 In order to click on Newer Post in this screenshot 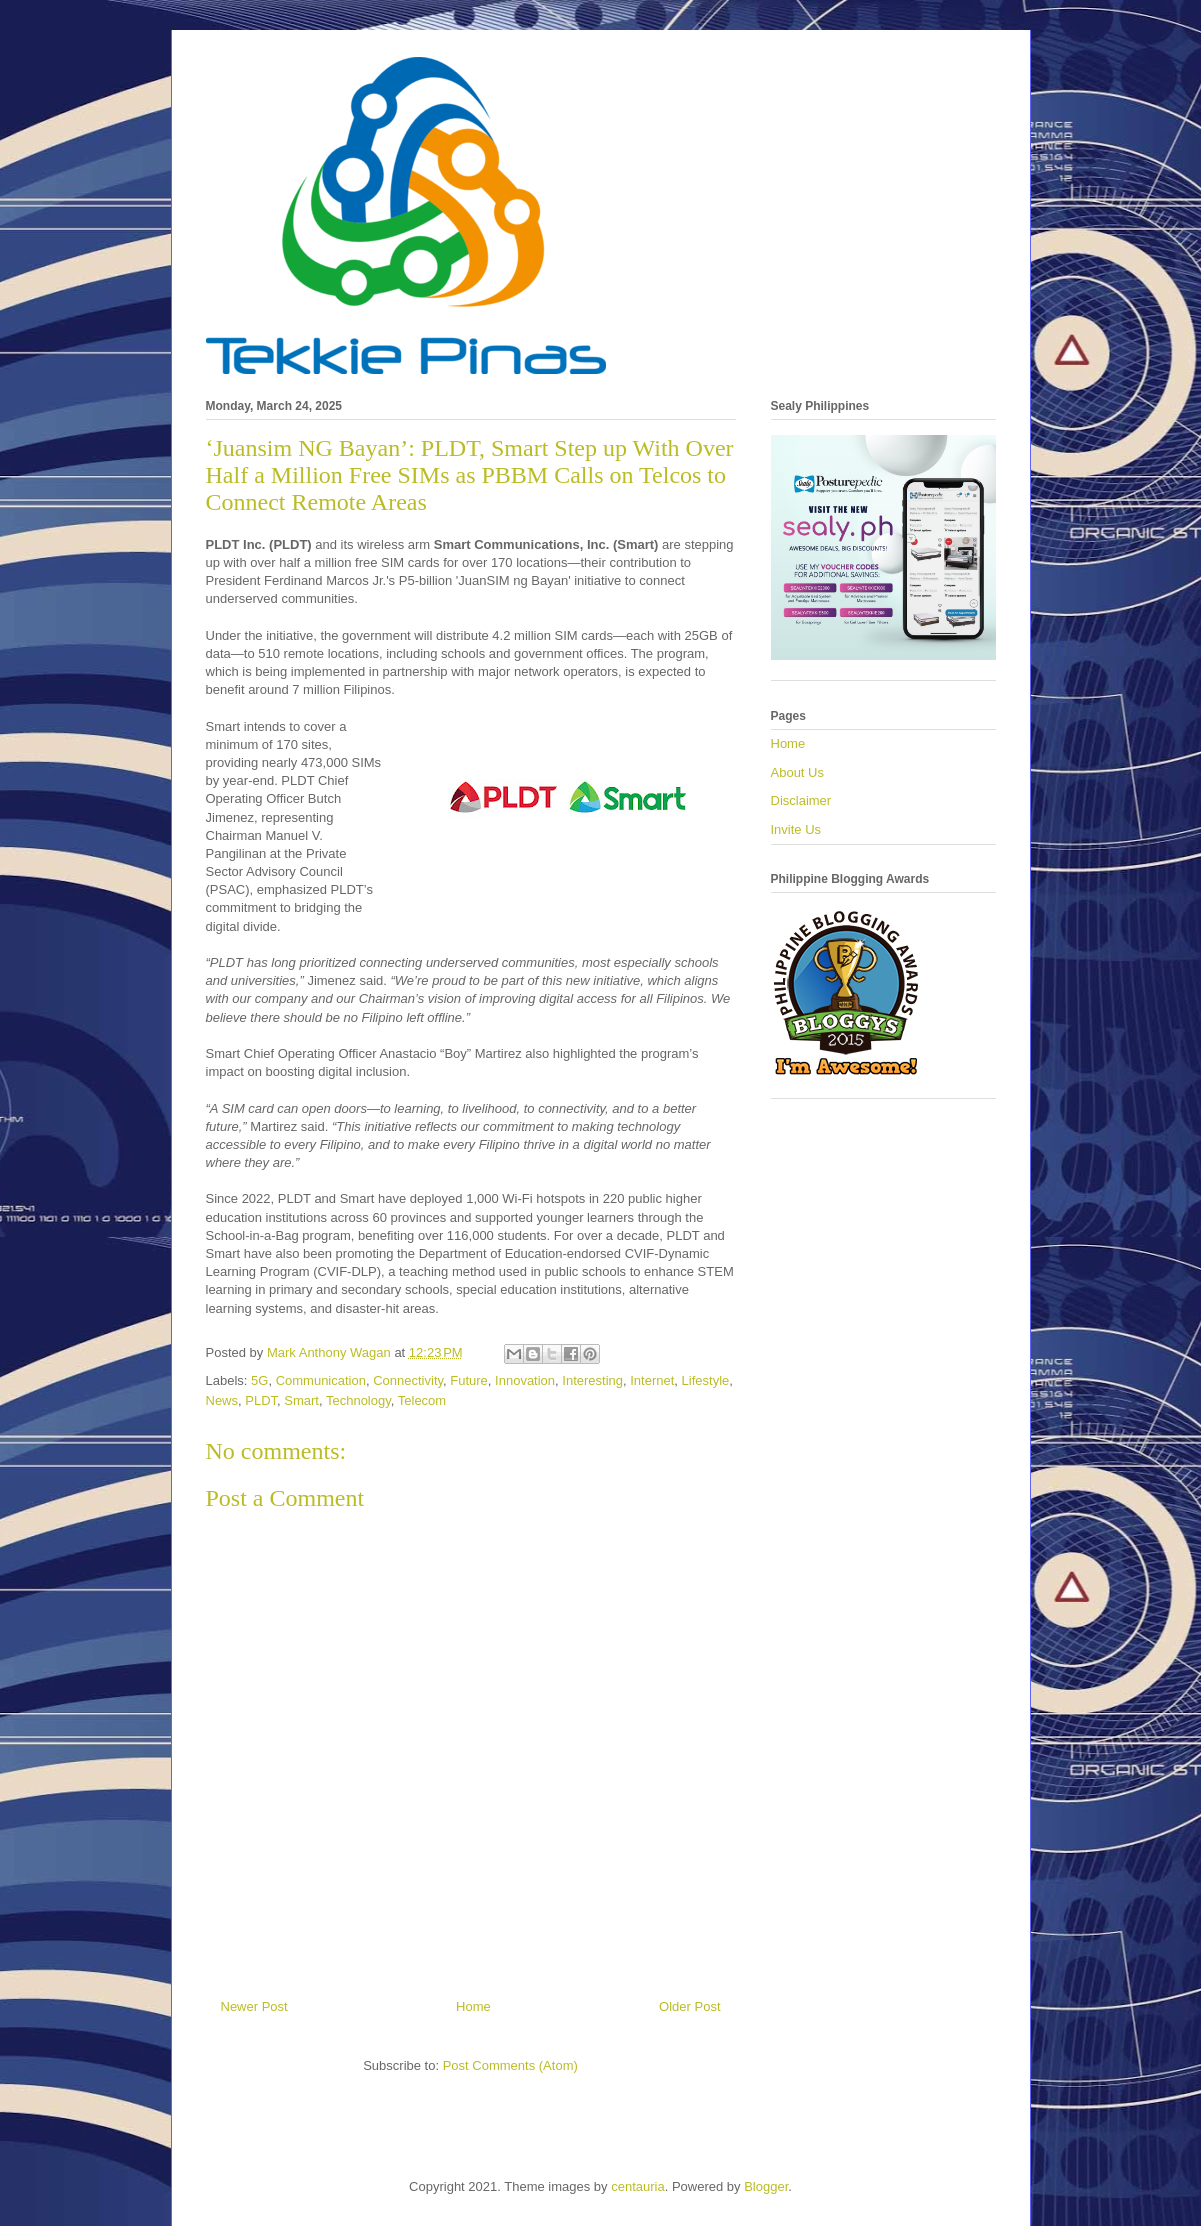, I will do `click(254, 2006)`.